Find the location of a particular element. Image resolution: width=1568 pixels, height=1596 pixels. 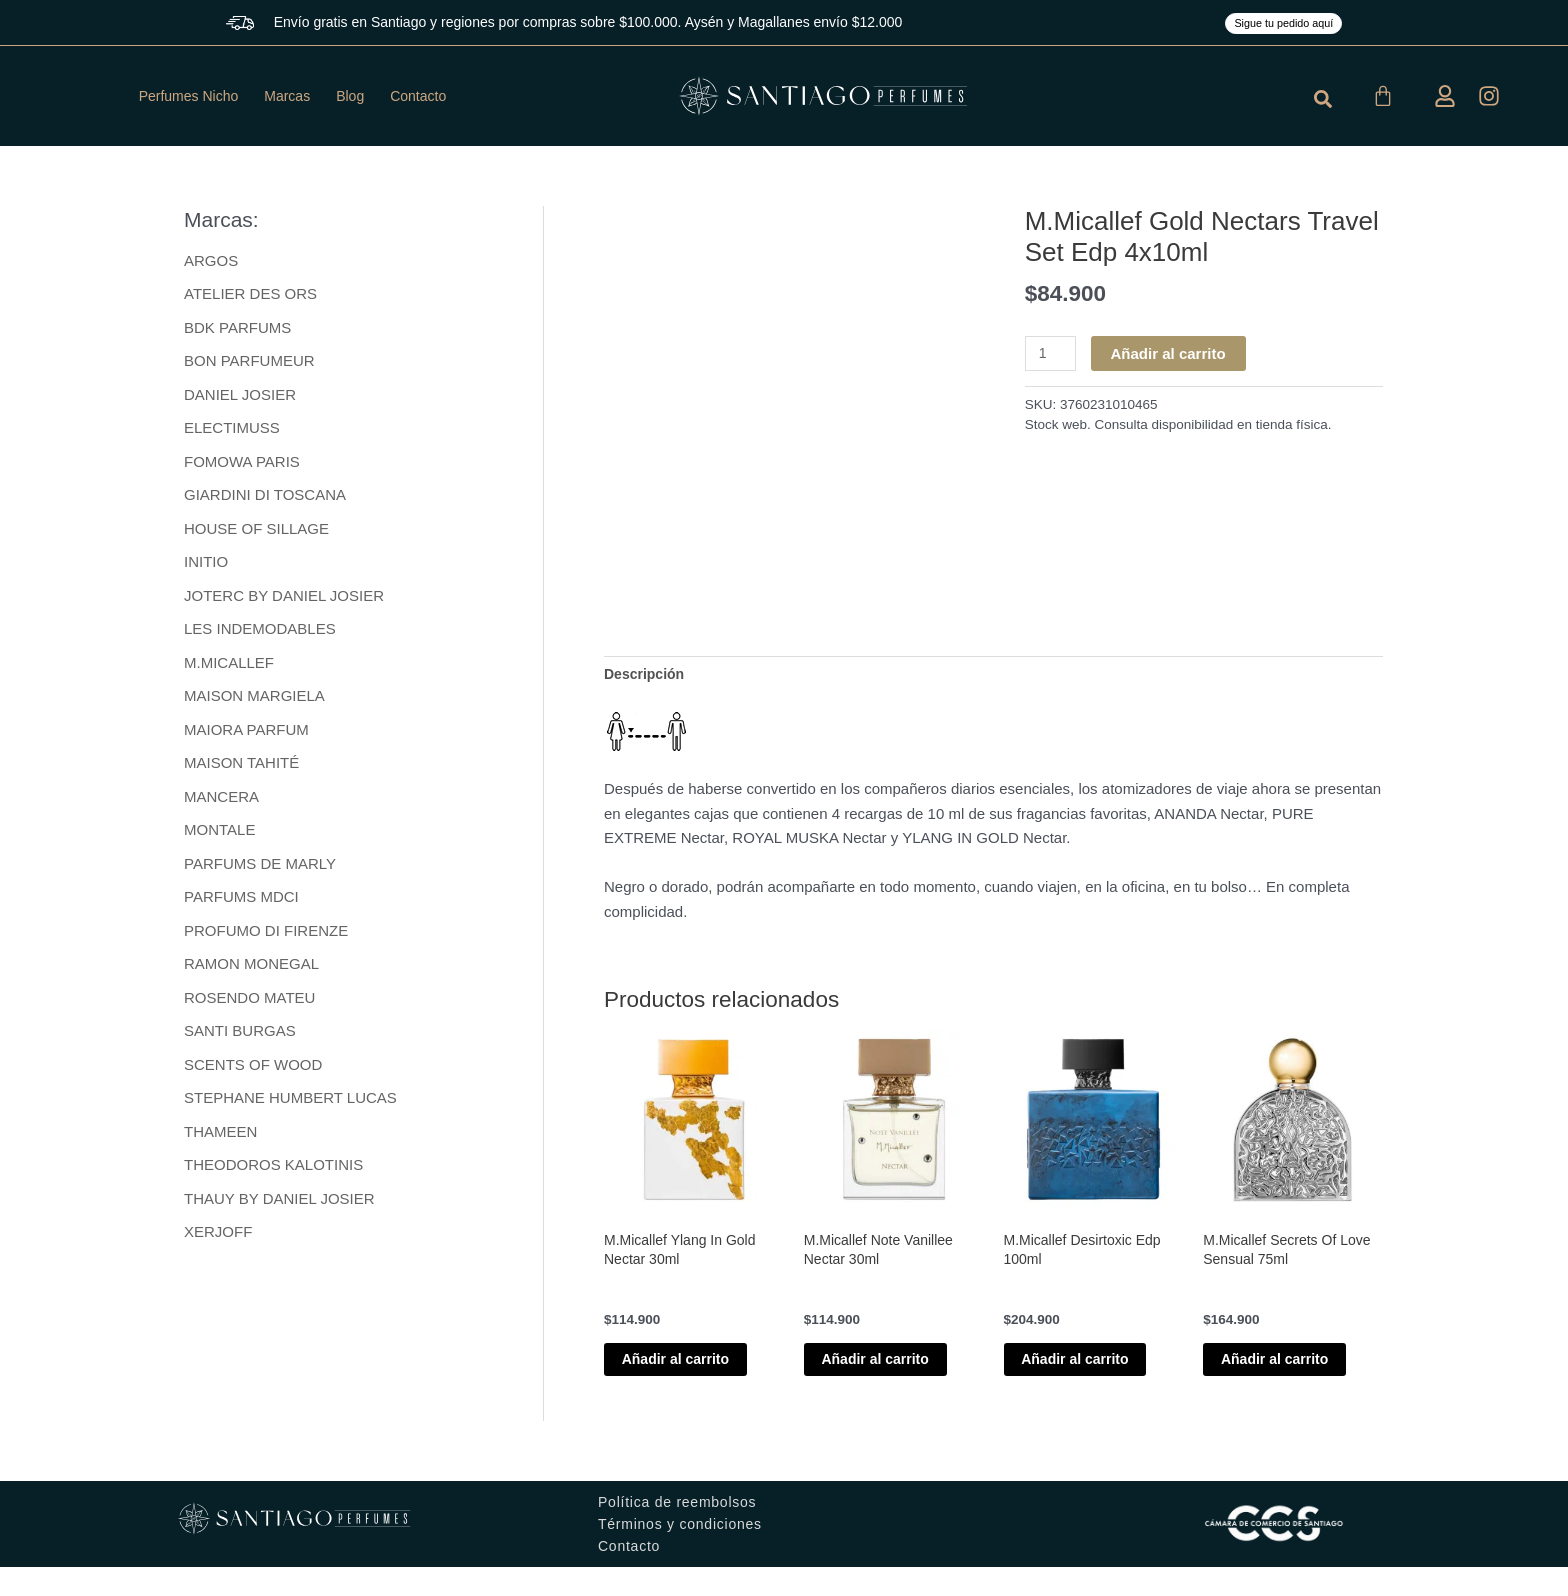

PROFUMO DI FIRENZE is located at coordinates (266, 935).